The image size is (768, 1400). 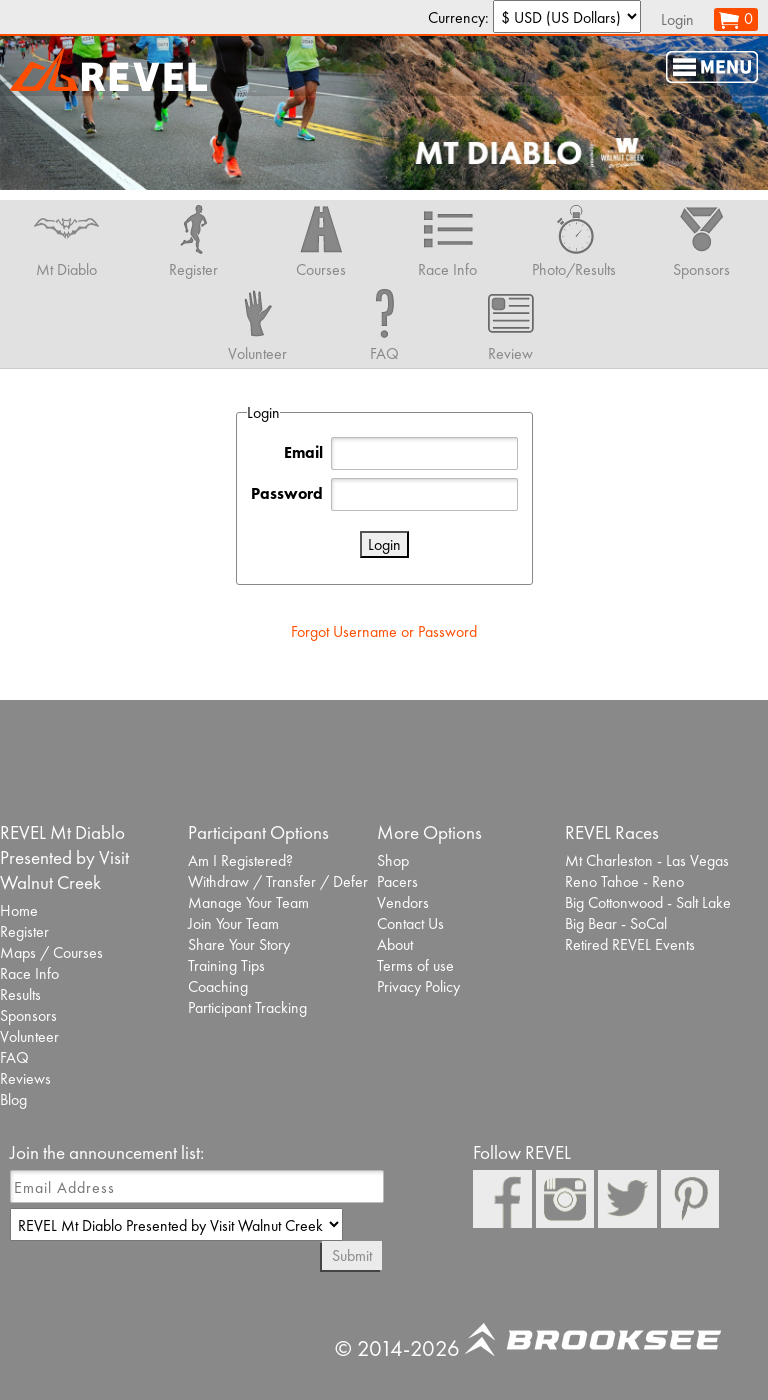 What do you see at coordinates (630, 944) in the screenshot?
I see `Retired REVEL Events` at bounding box center [630, 944].